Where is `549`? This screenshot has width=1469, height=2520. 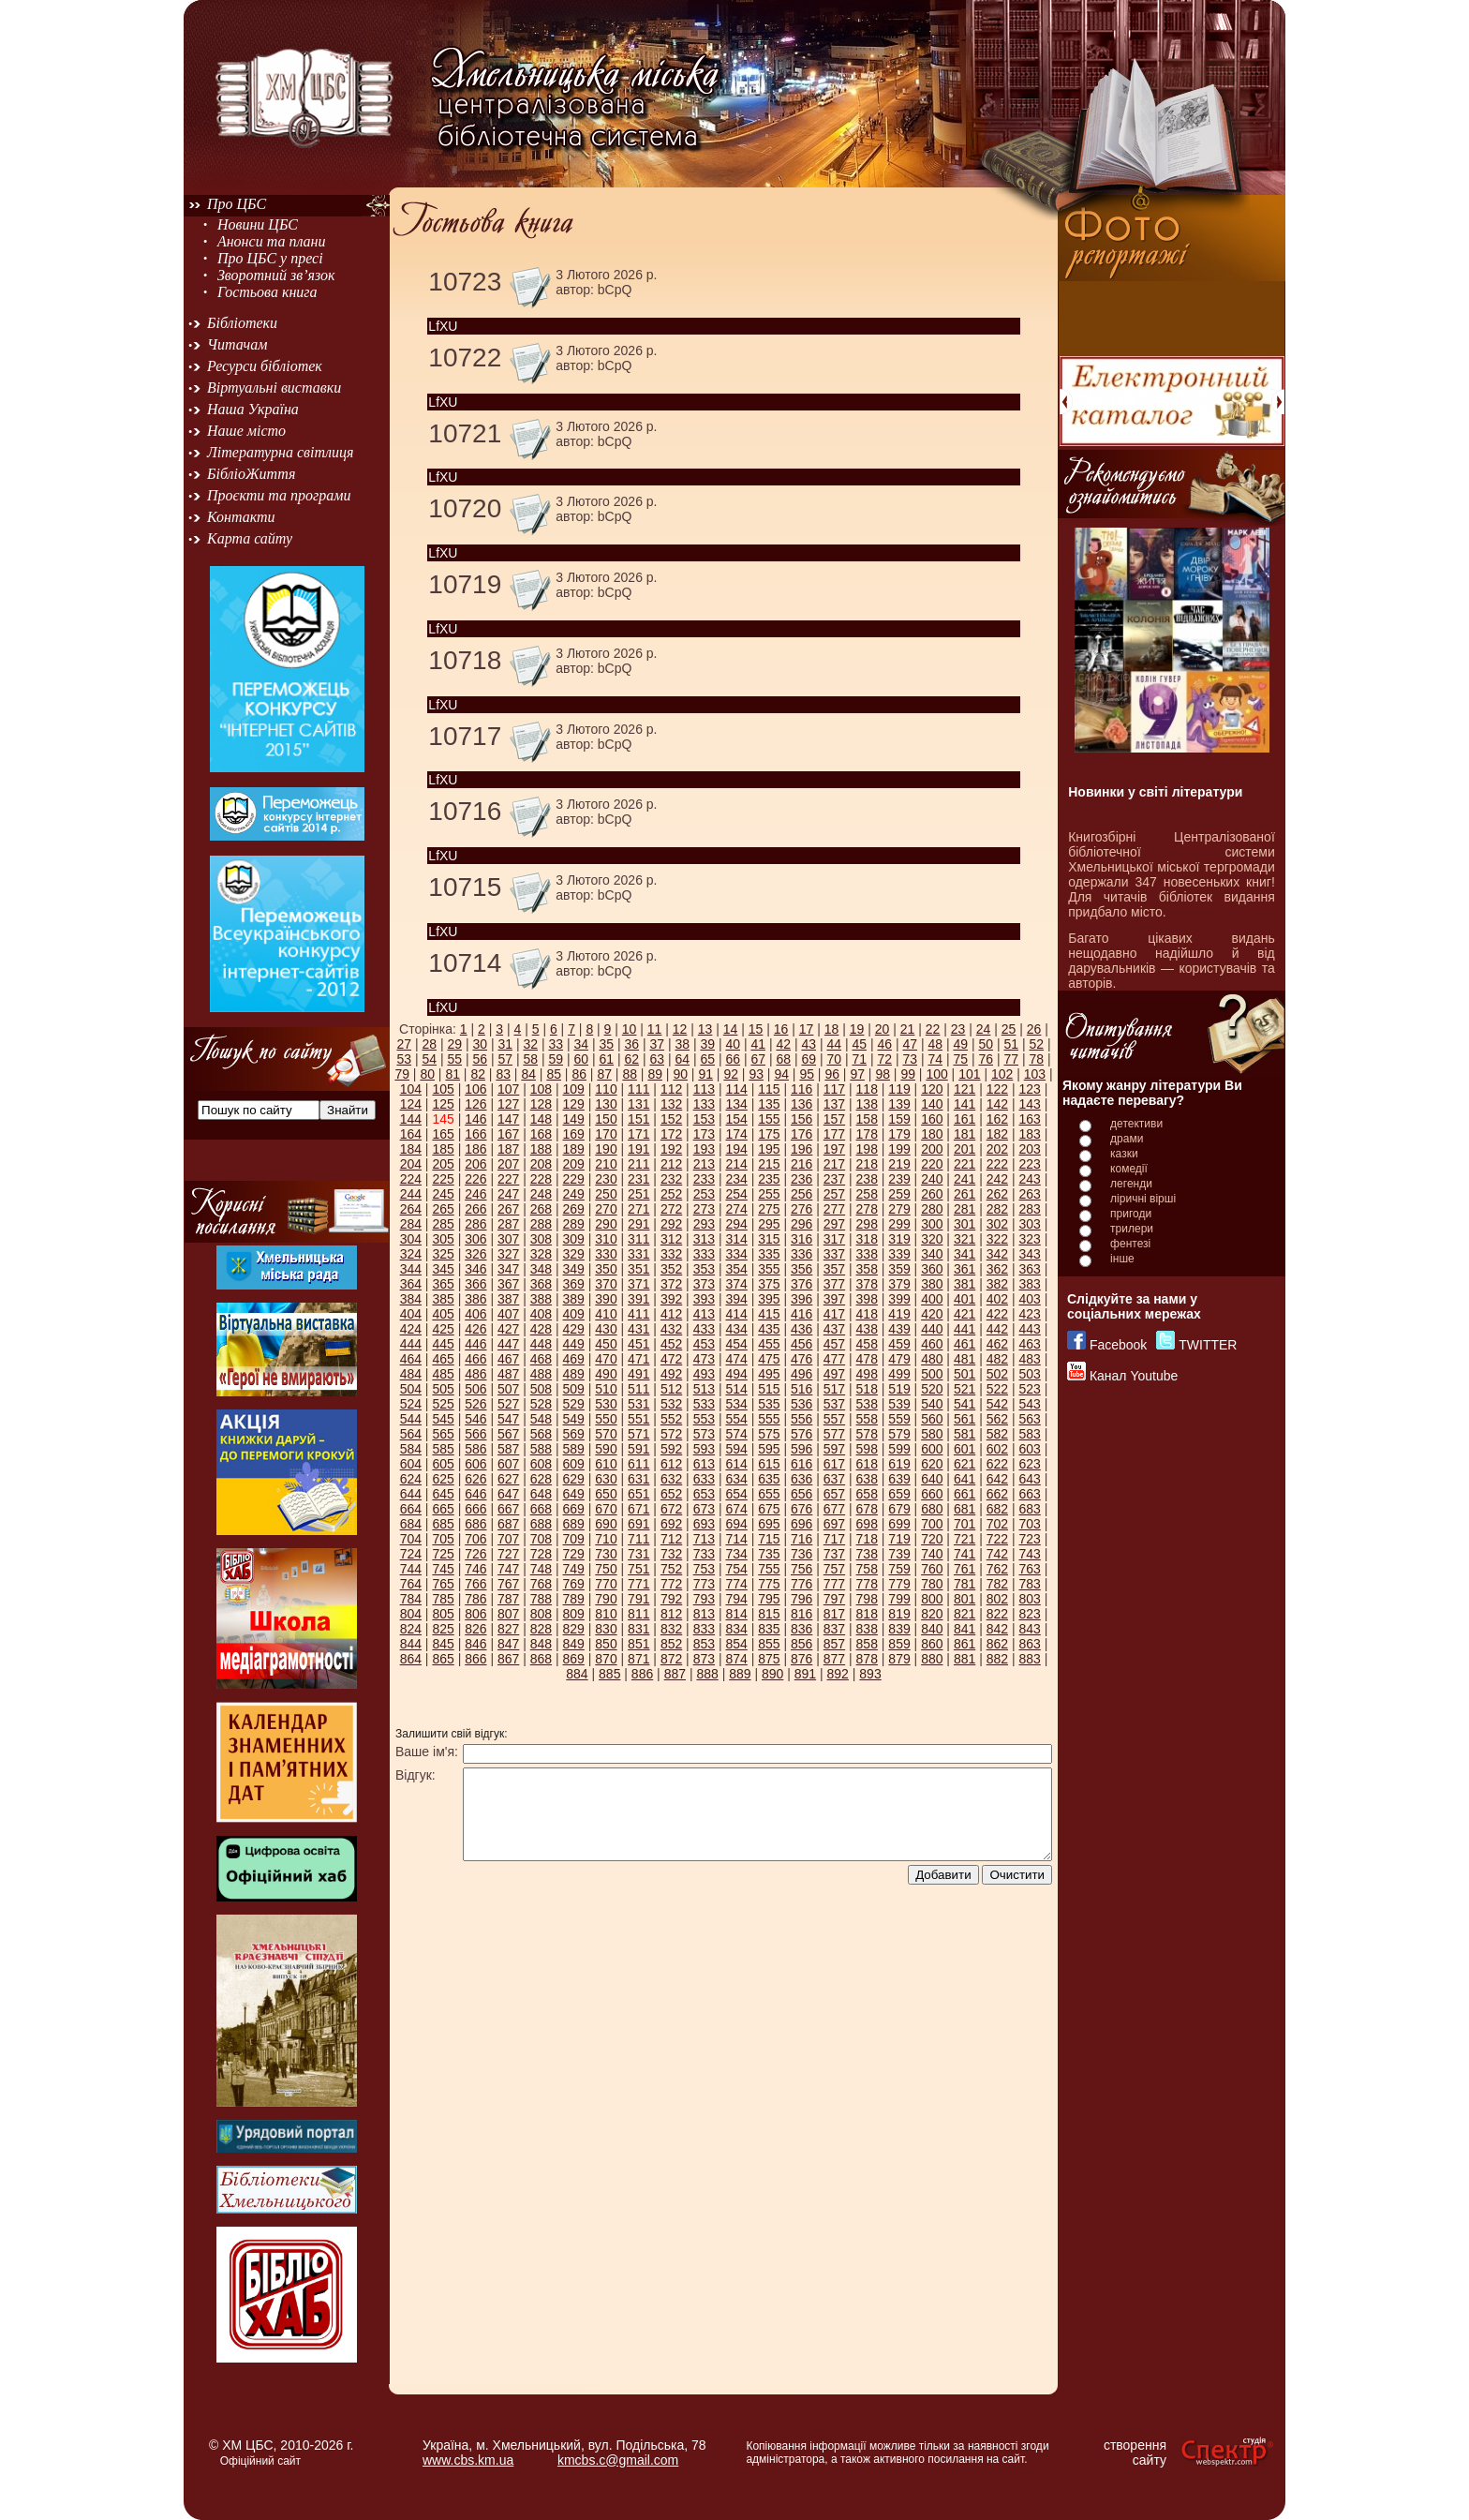
549 is located at coordinates (574, 1418).